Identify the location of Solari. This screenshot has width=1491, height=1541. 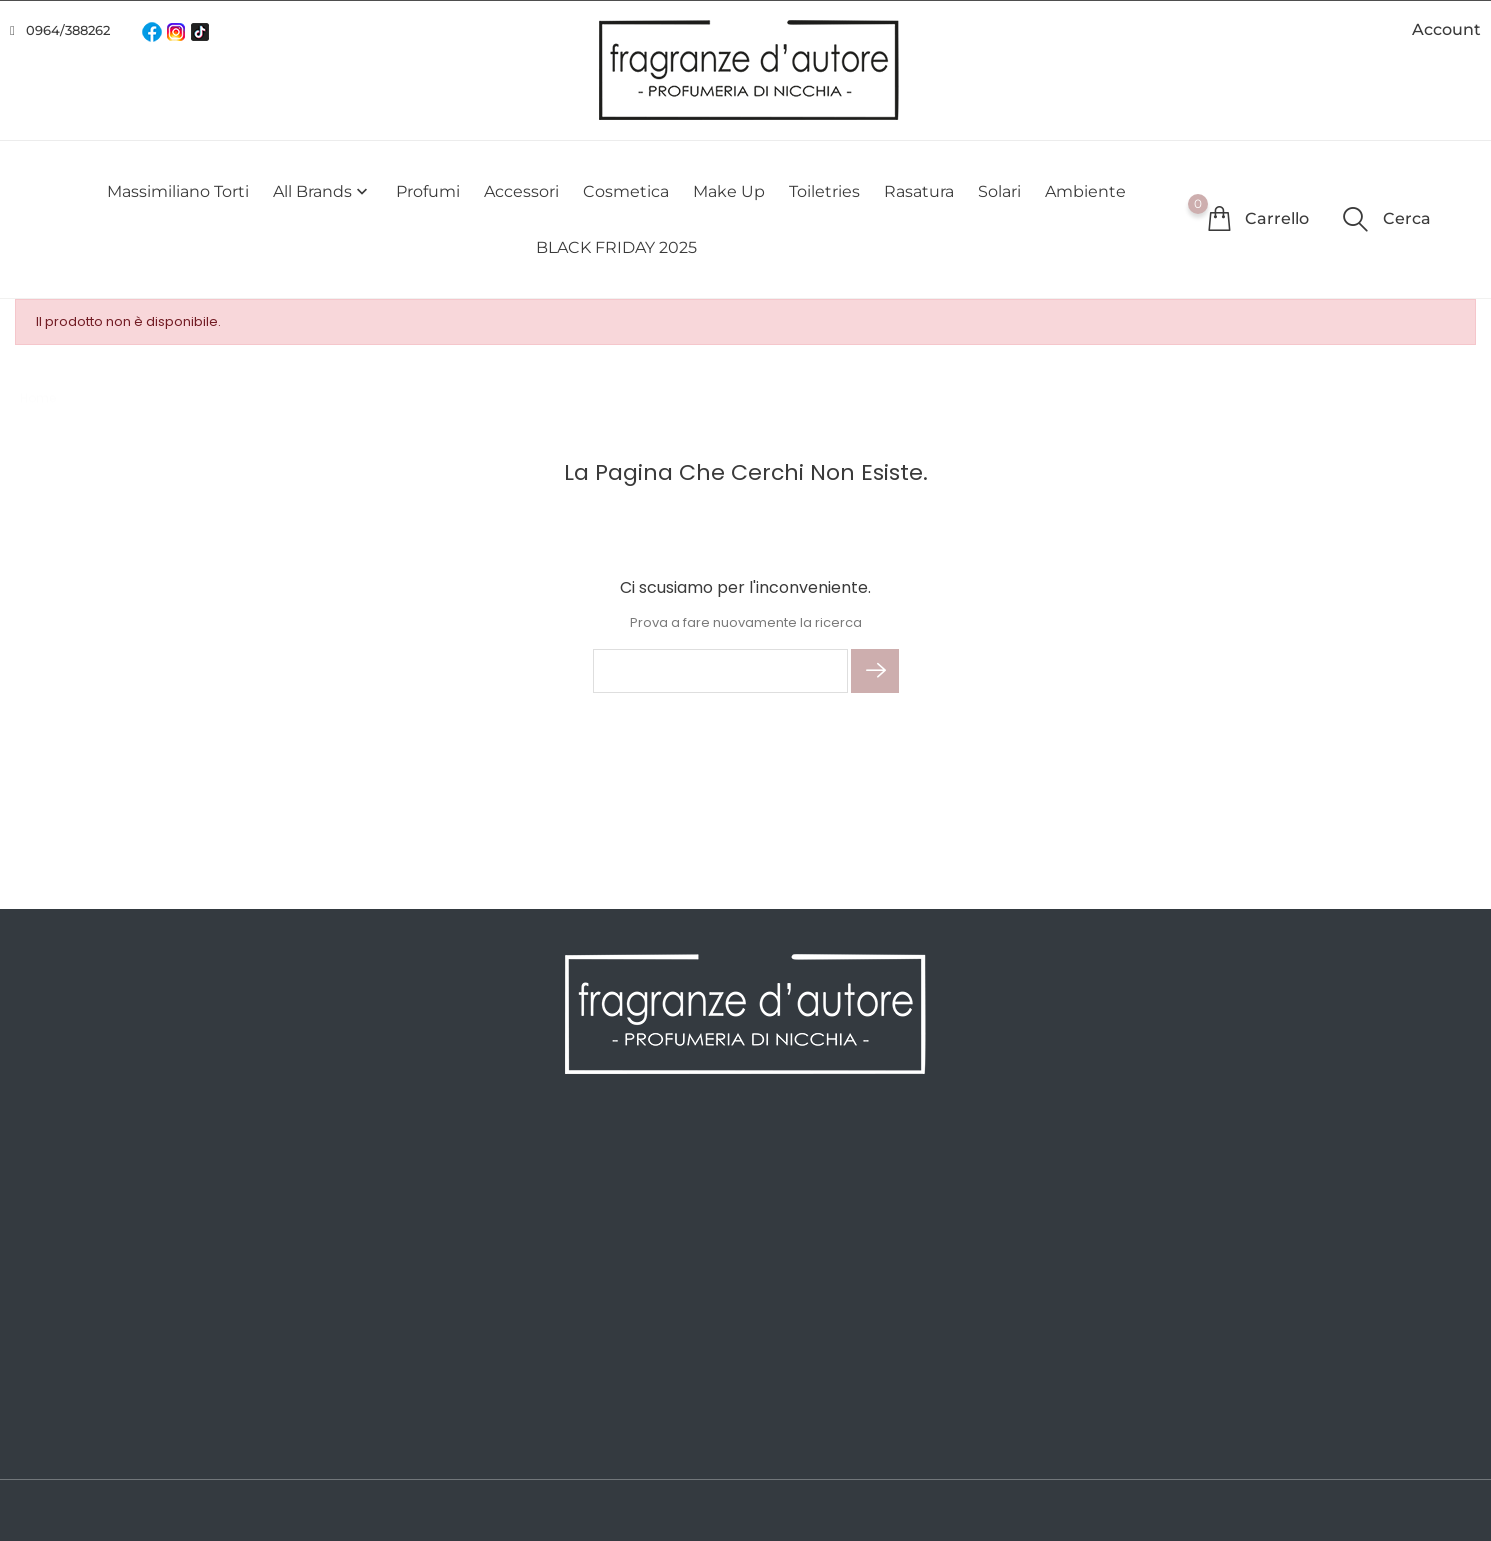
(999, 191).